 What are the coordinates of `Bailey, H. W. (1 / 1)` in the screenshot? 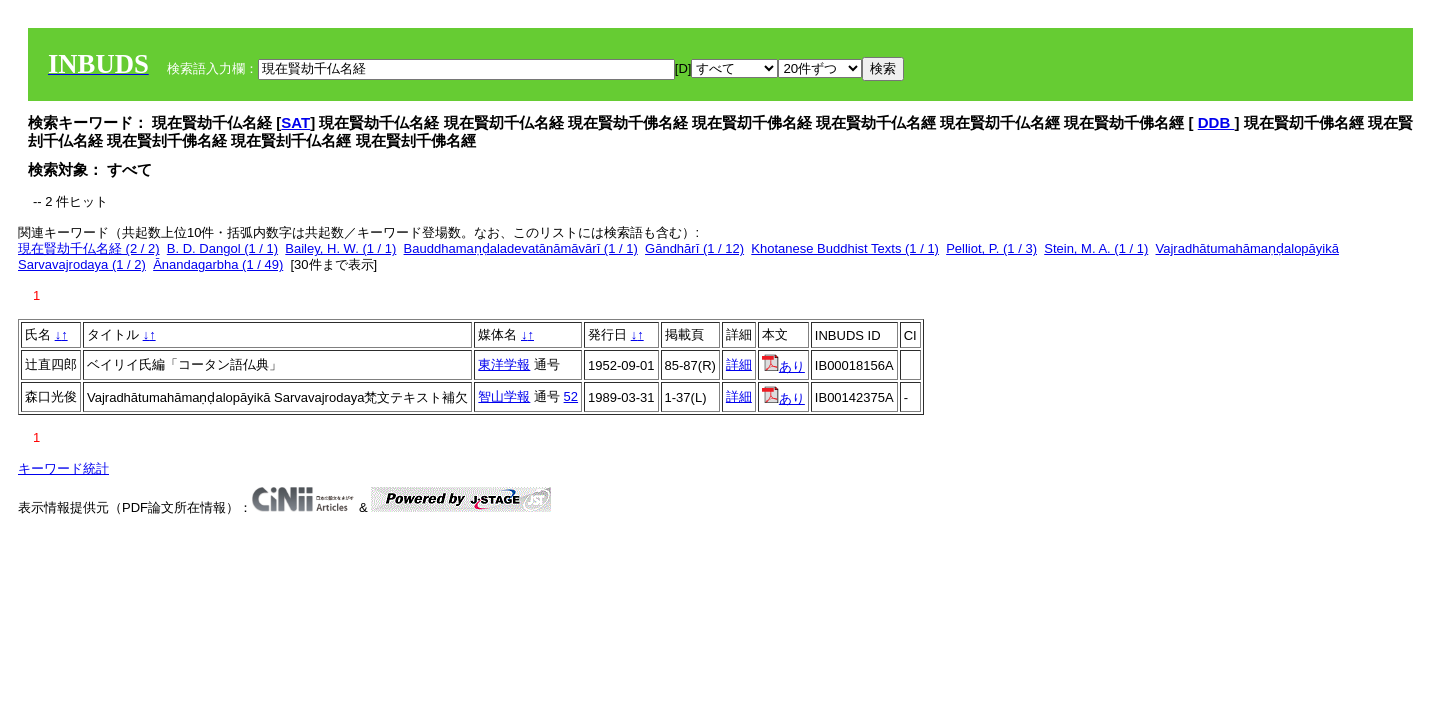 It's located at (340, 248).